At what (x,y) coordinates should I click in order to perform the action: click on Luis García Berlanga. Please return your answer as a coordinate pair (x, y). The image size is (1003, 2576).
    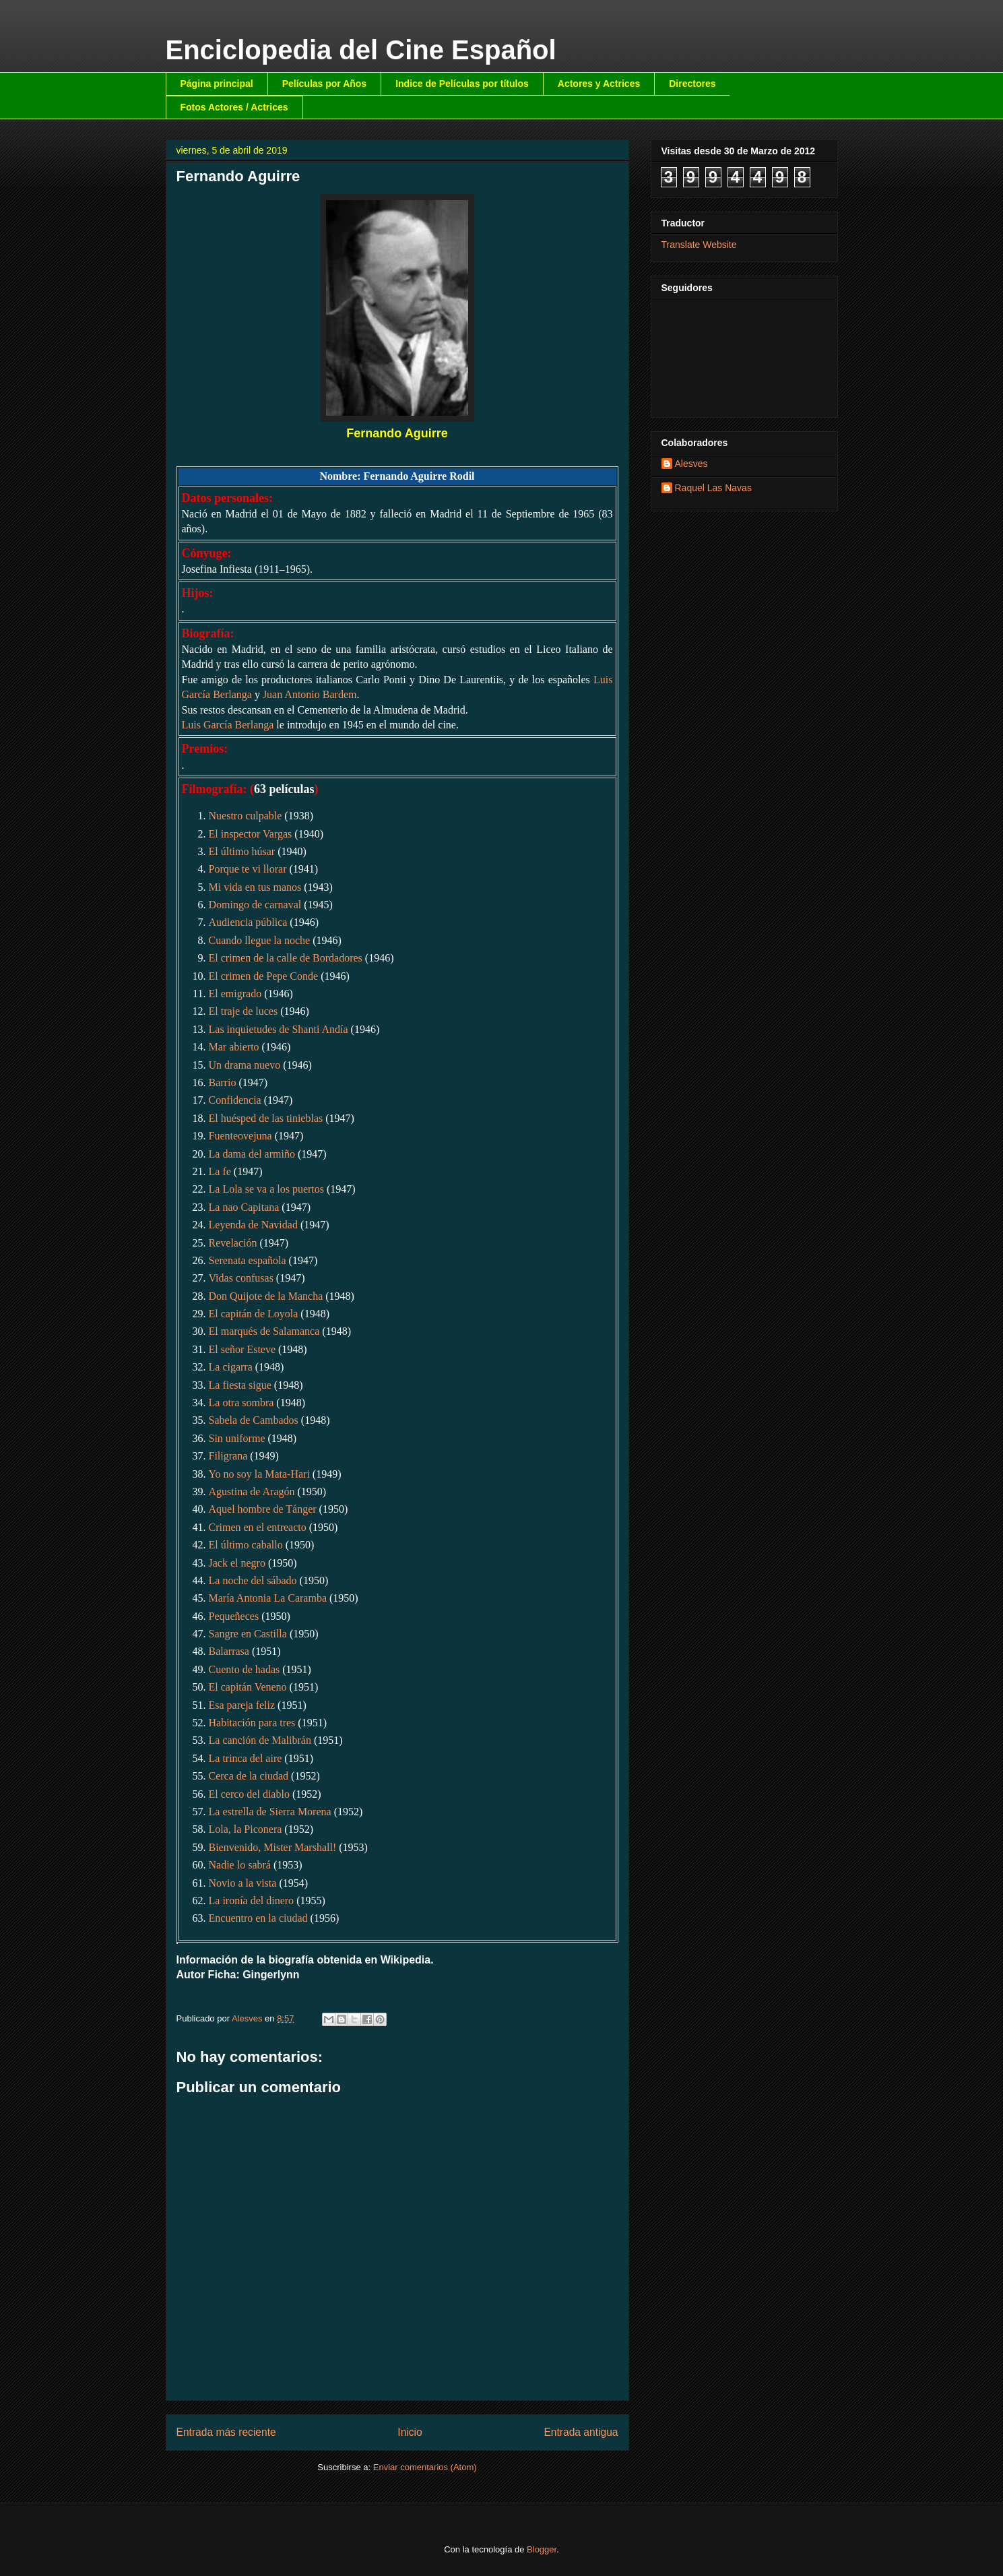
    Looking at the image, I should click on (228, 724).